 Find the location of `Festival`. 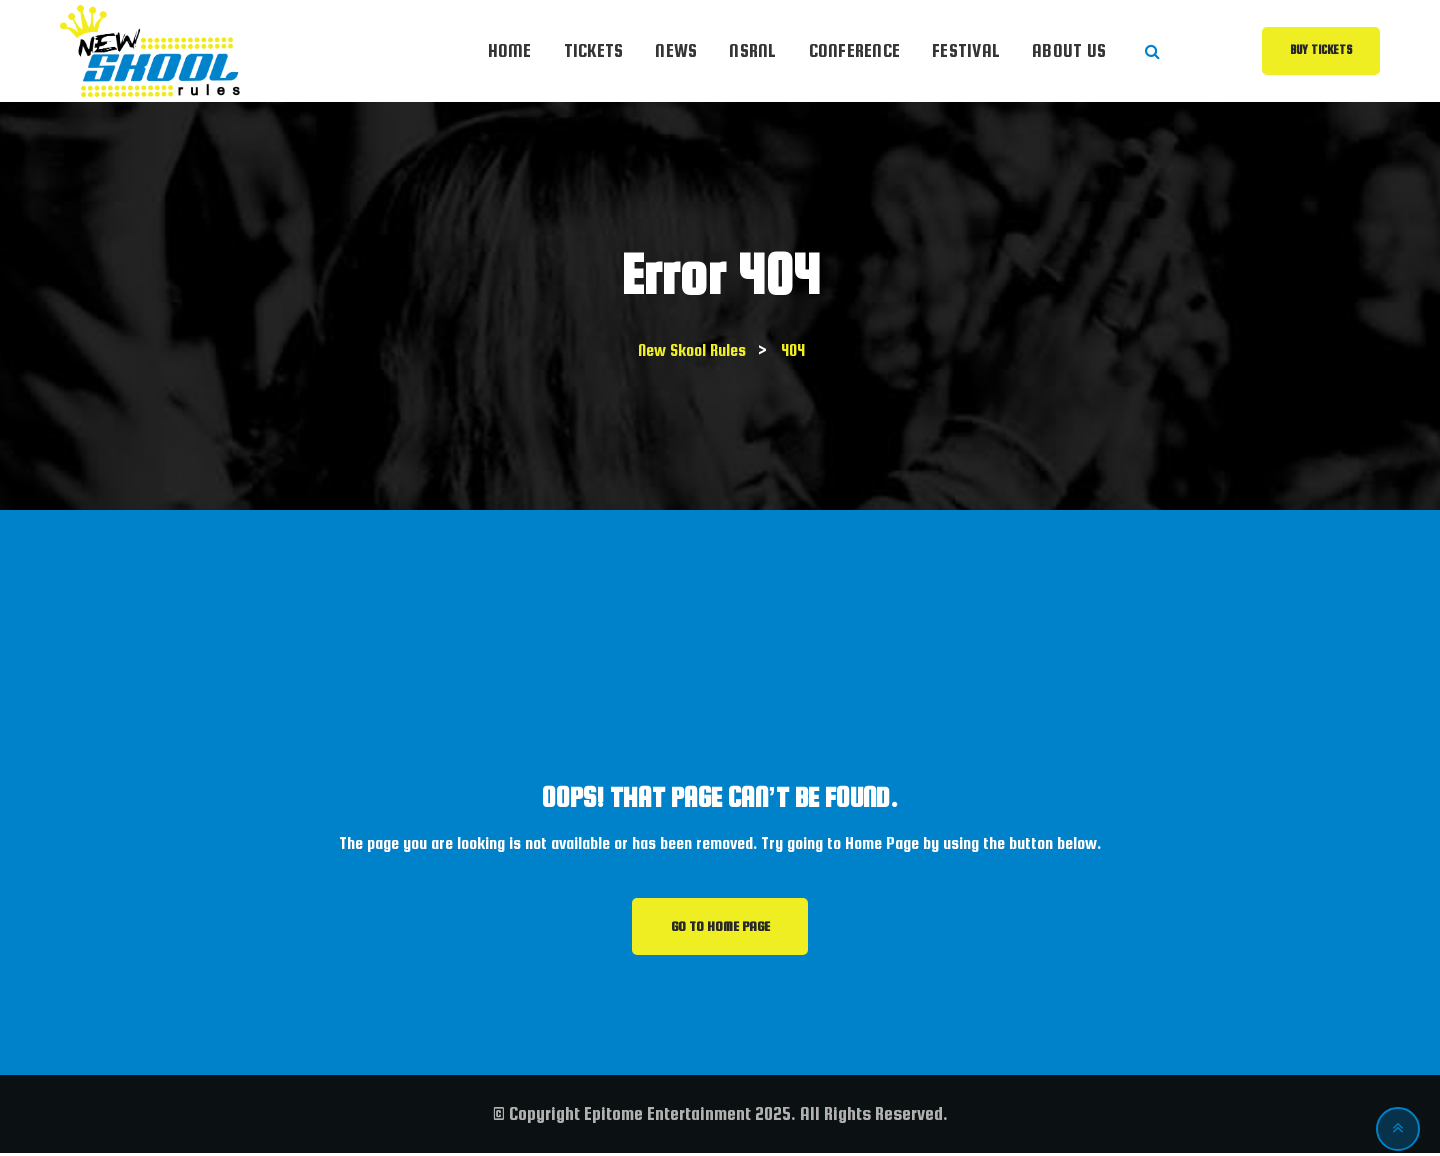

Festival is located at coordinates (966, 50).